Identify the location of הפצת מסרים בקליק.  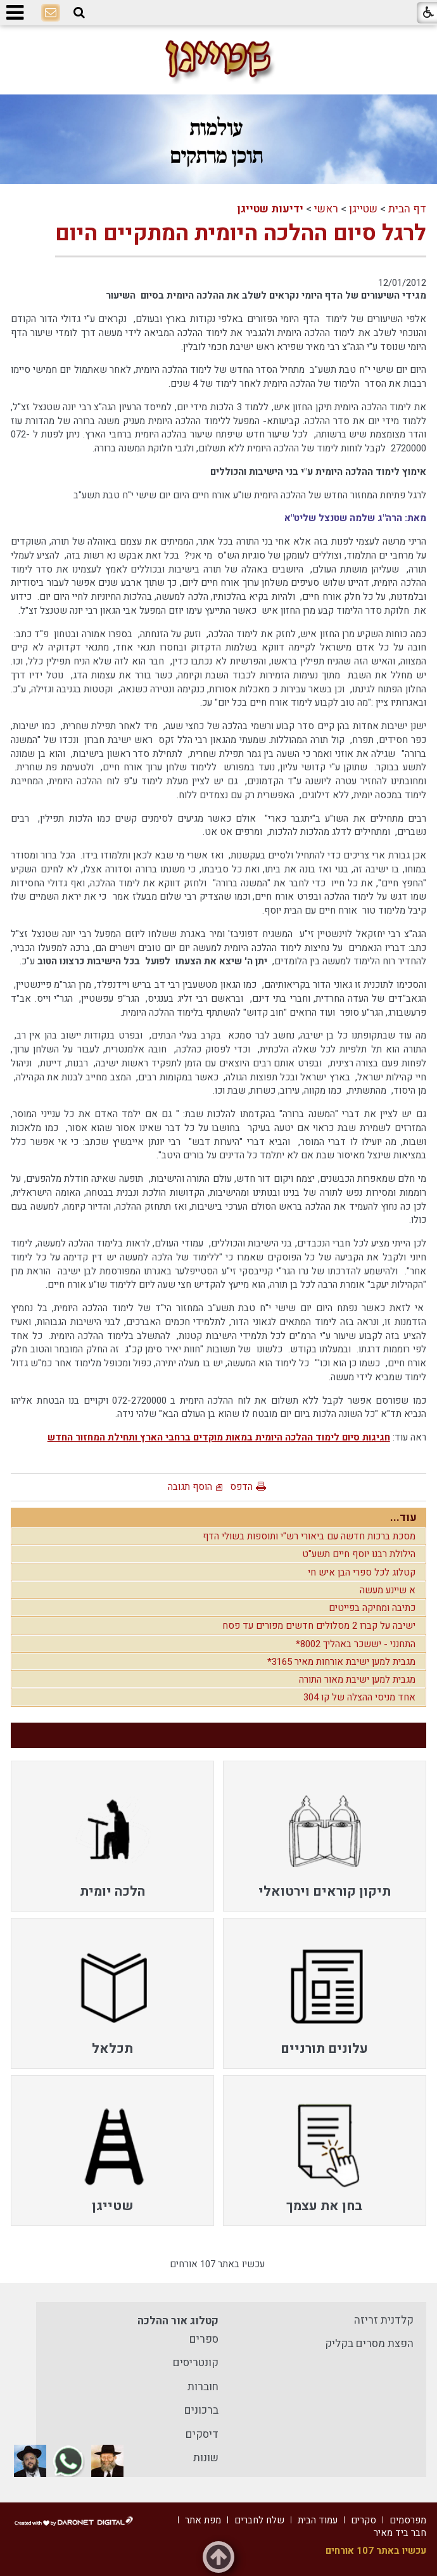
(369, 2344).